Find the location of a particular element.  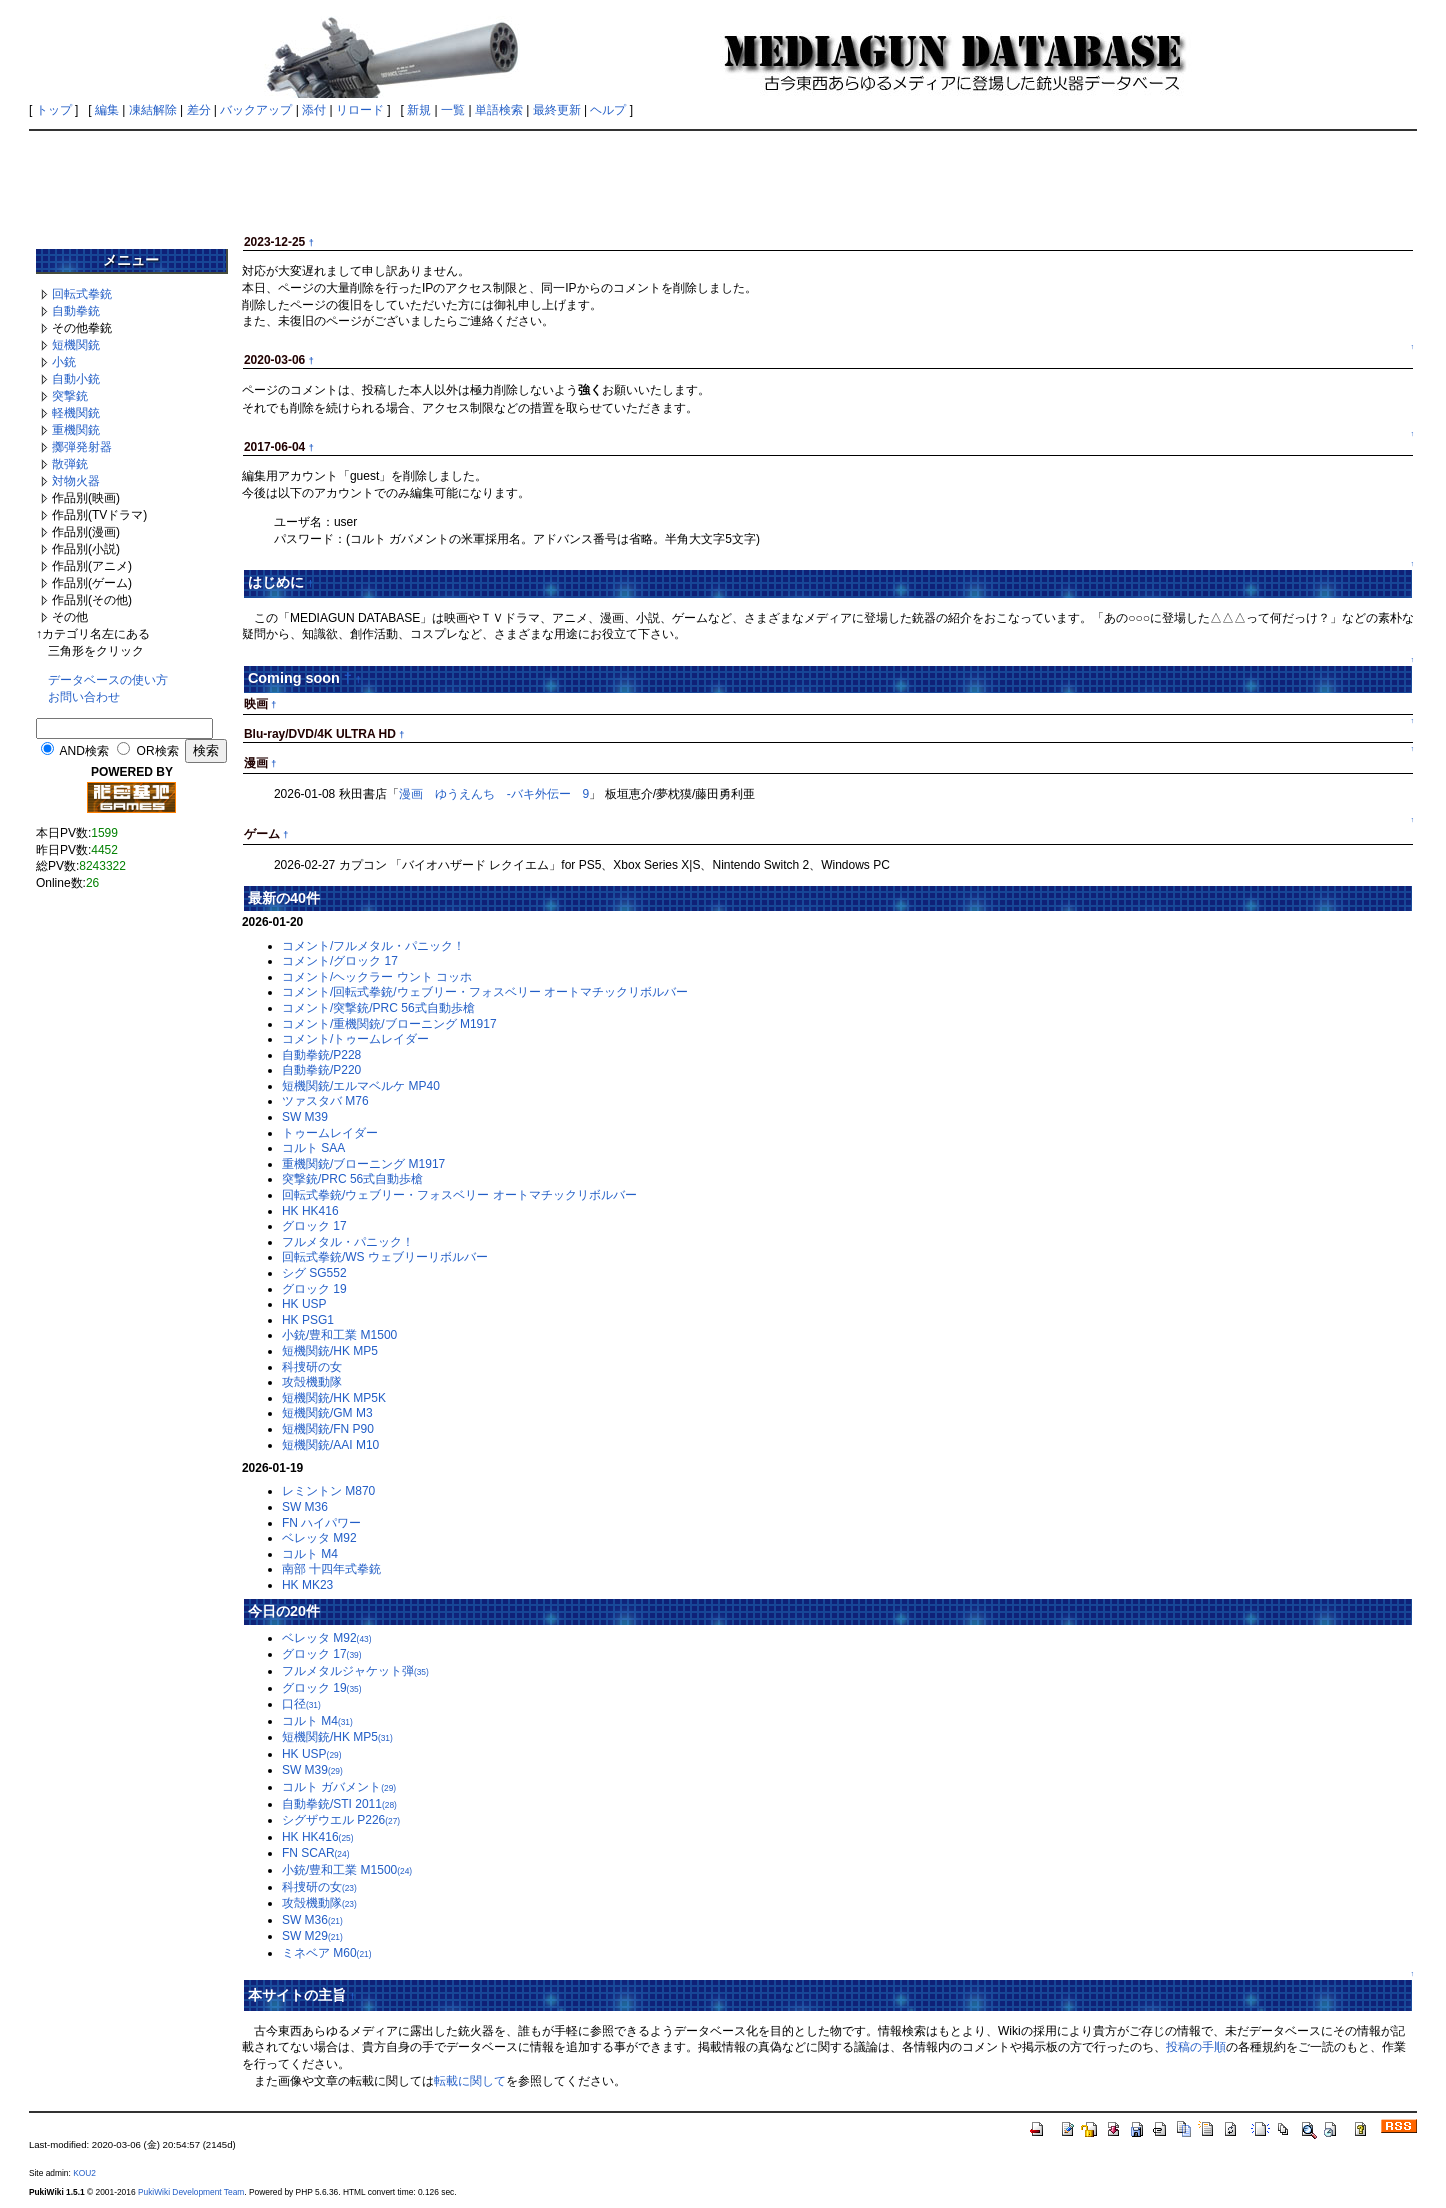

短機関銃/エルマベルケ MP40 is located at coordinates (361, 1086).